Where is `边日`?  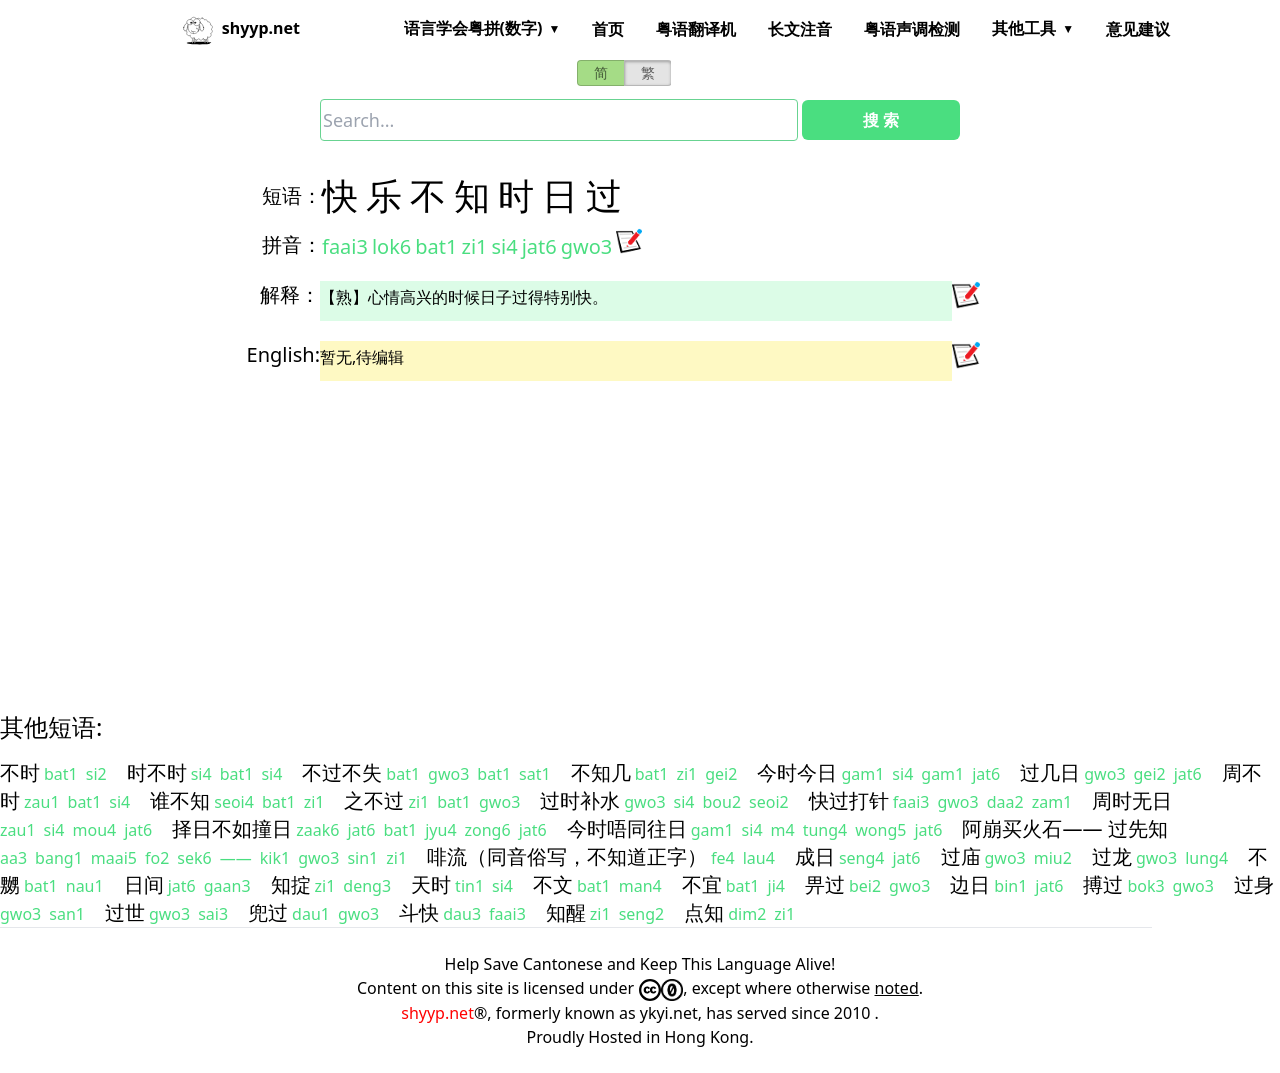
边日 is located at coordinates (970, 884).